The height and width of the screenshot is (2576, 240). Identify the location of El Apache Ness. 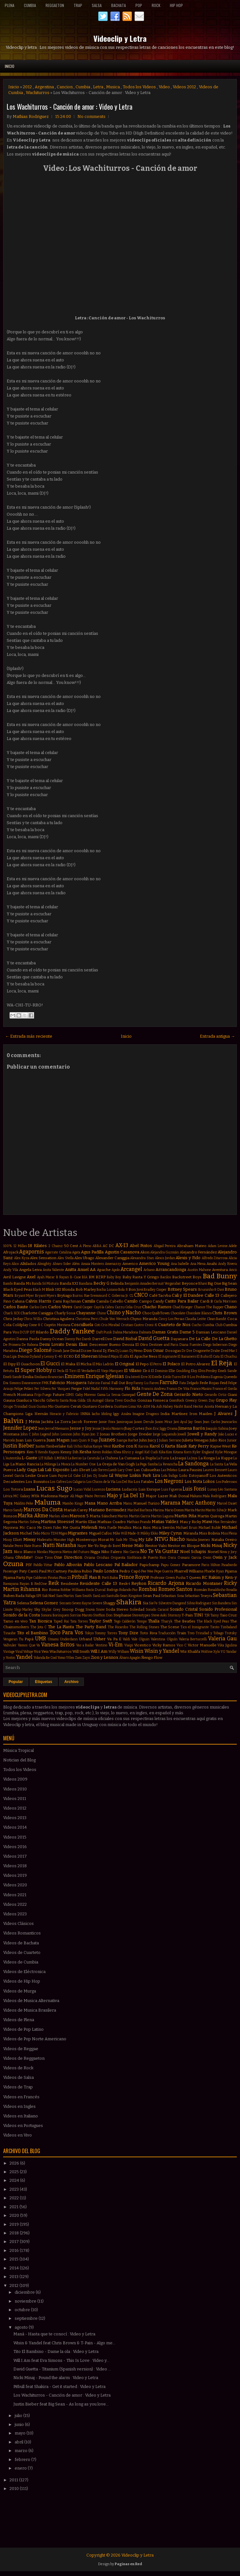
(143, 1356).